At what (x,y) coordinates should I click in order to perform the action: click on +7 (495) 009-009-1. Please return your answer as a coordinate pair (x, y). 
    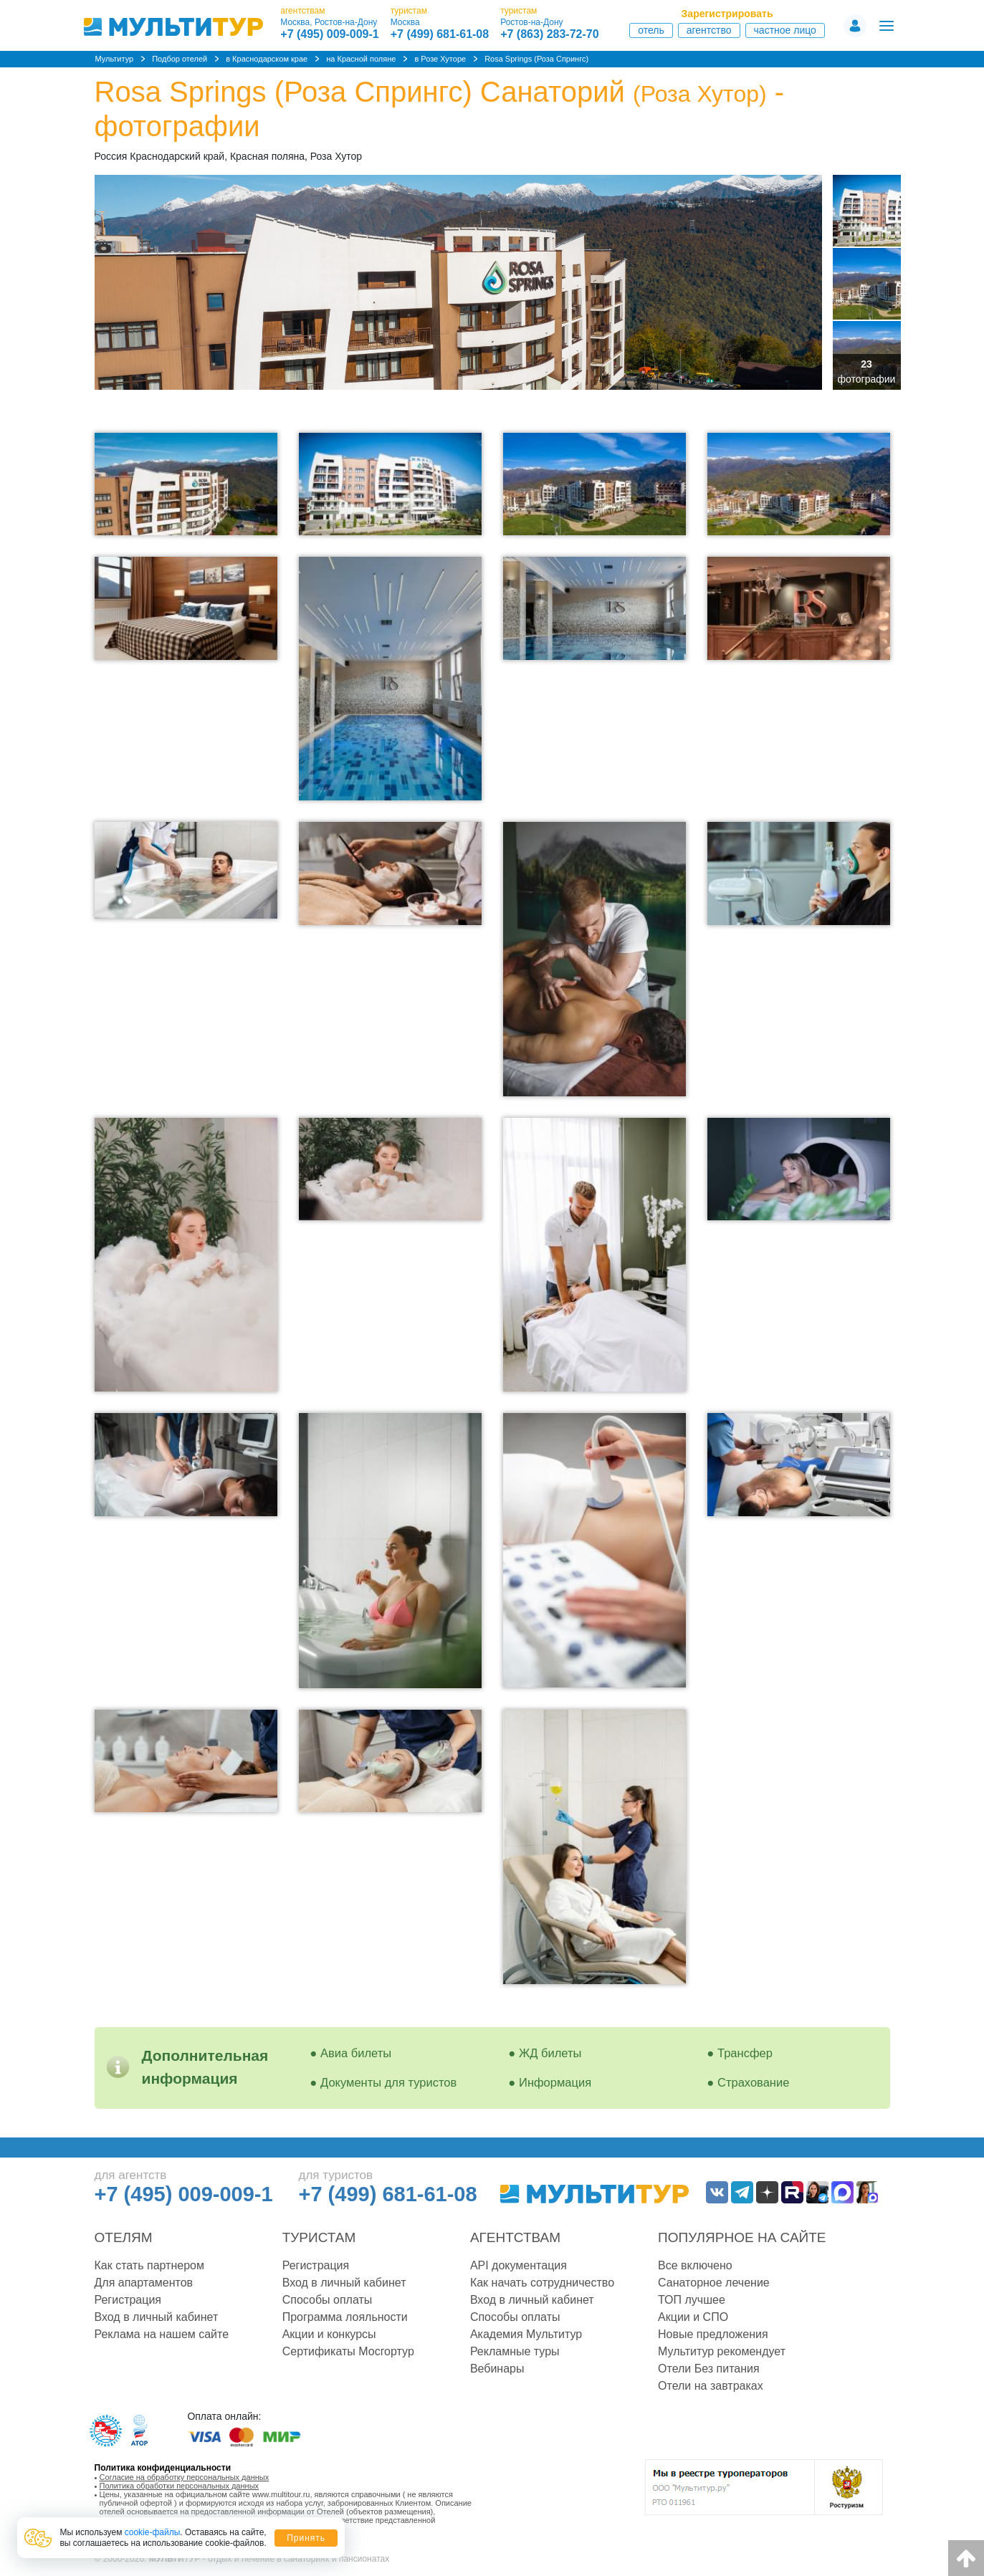
    Looking at the image, I should click on (329, 34).